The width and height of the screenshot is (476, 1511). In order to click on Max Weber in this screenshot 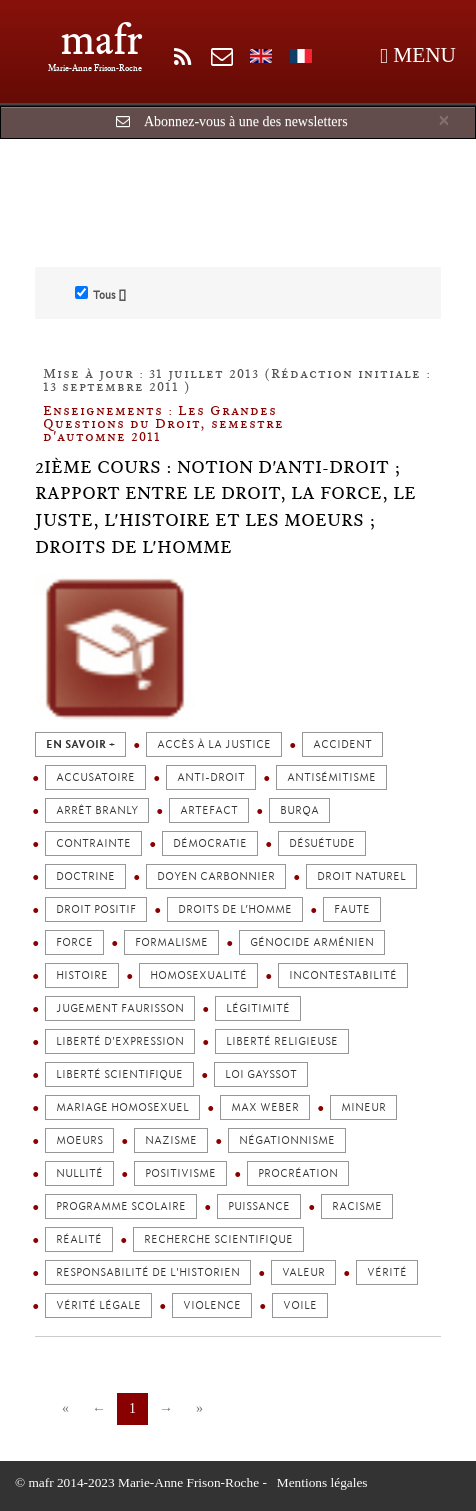, I will do `click(265, 1107)`.